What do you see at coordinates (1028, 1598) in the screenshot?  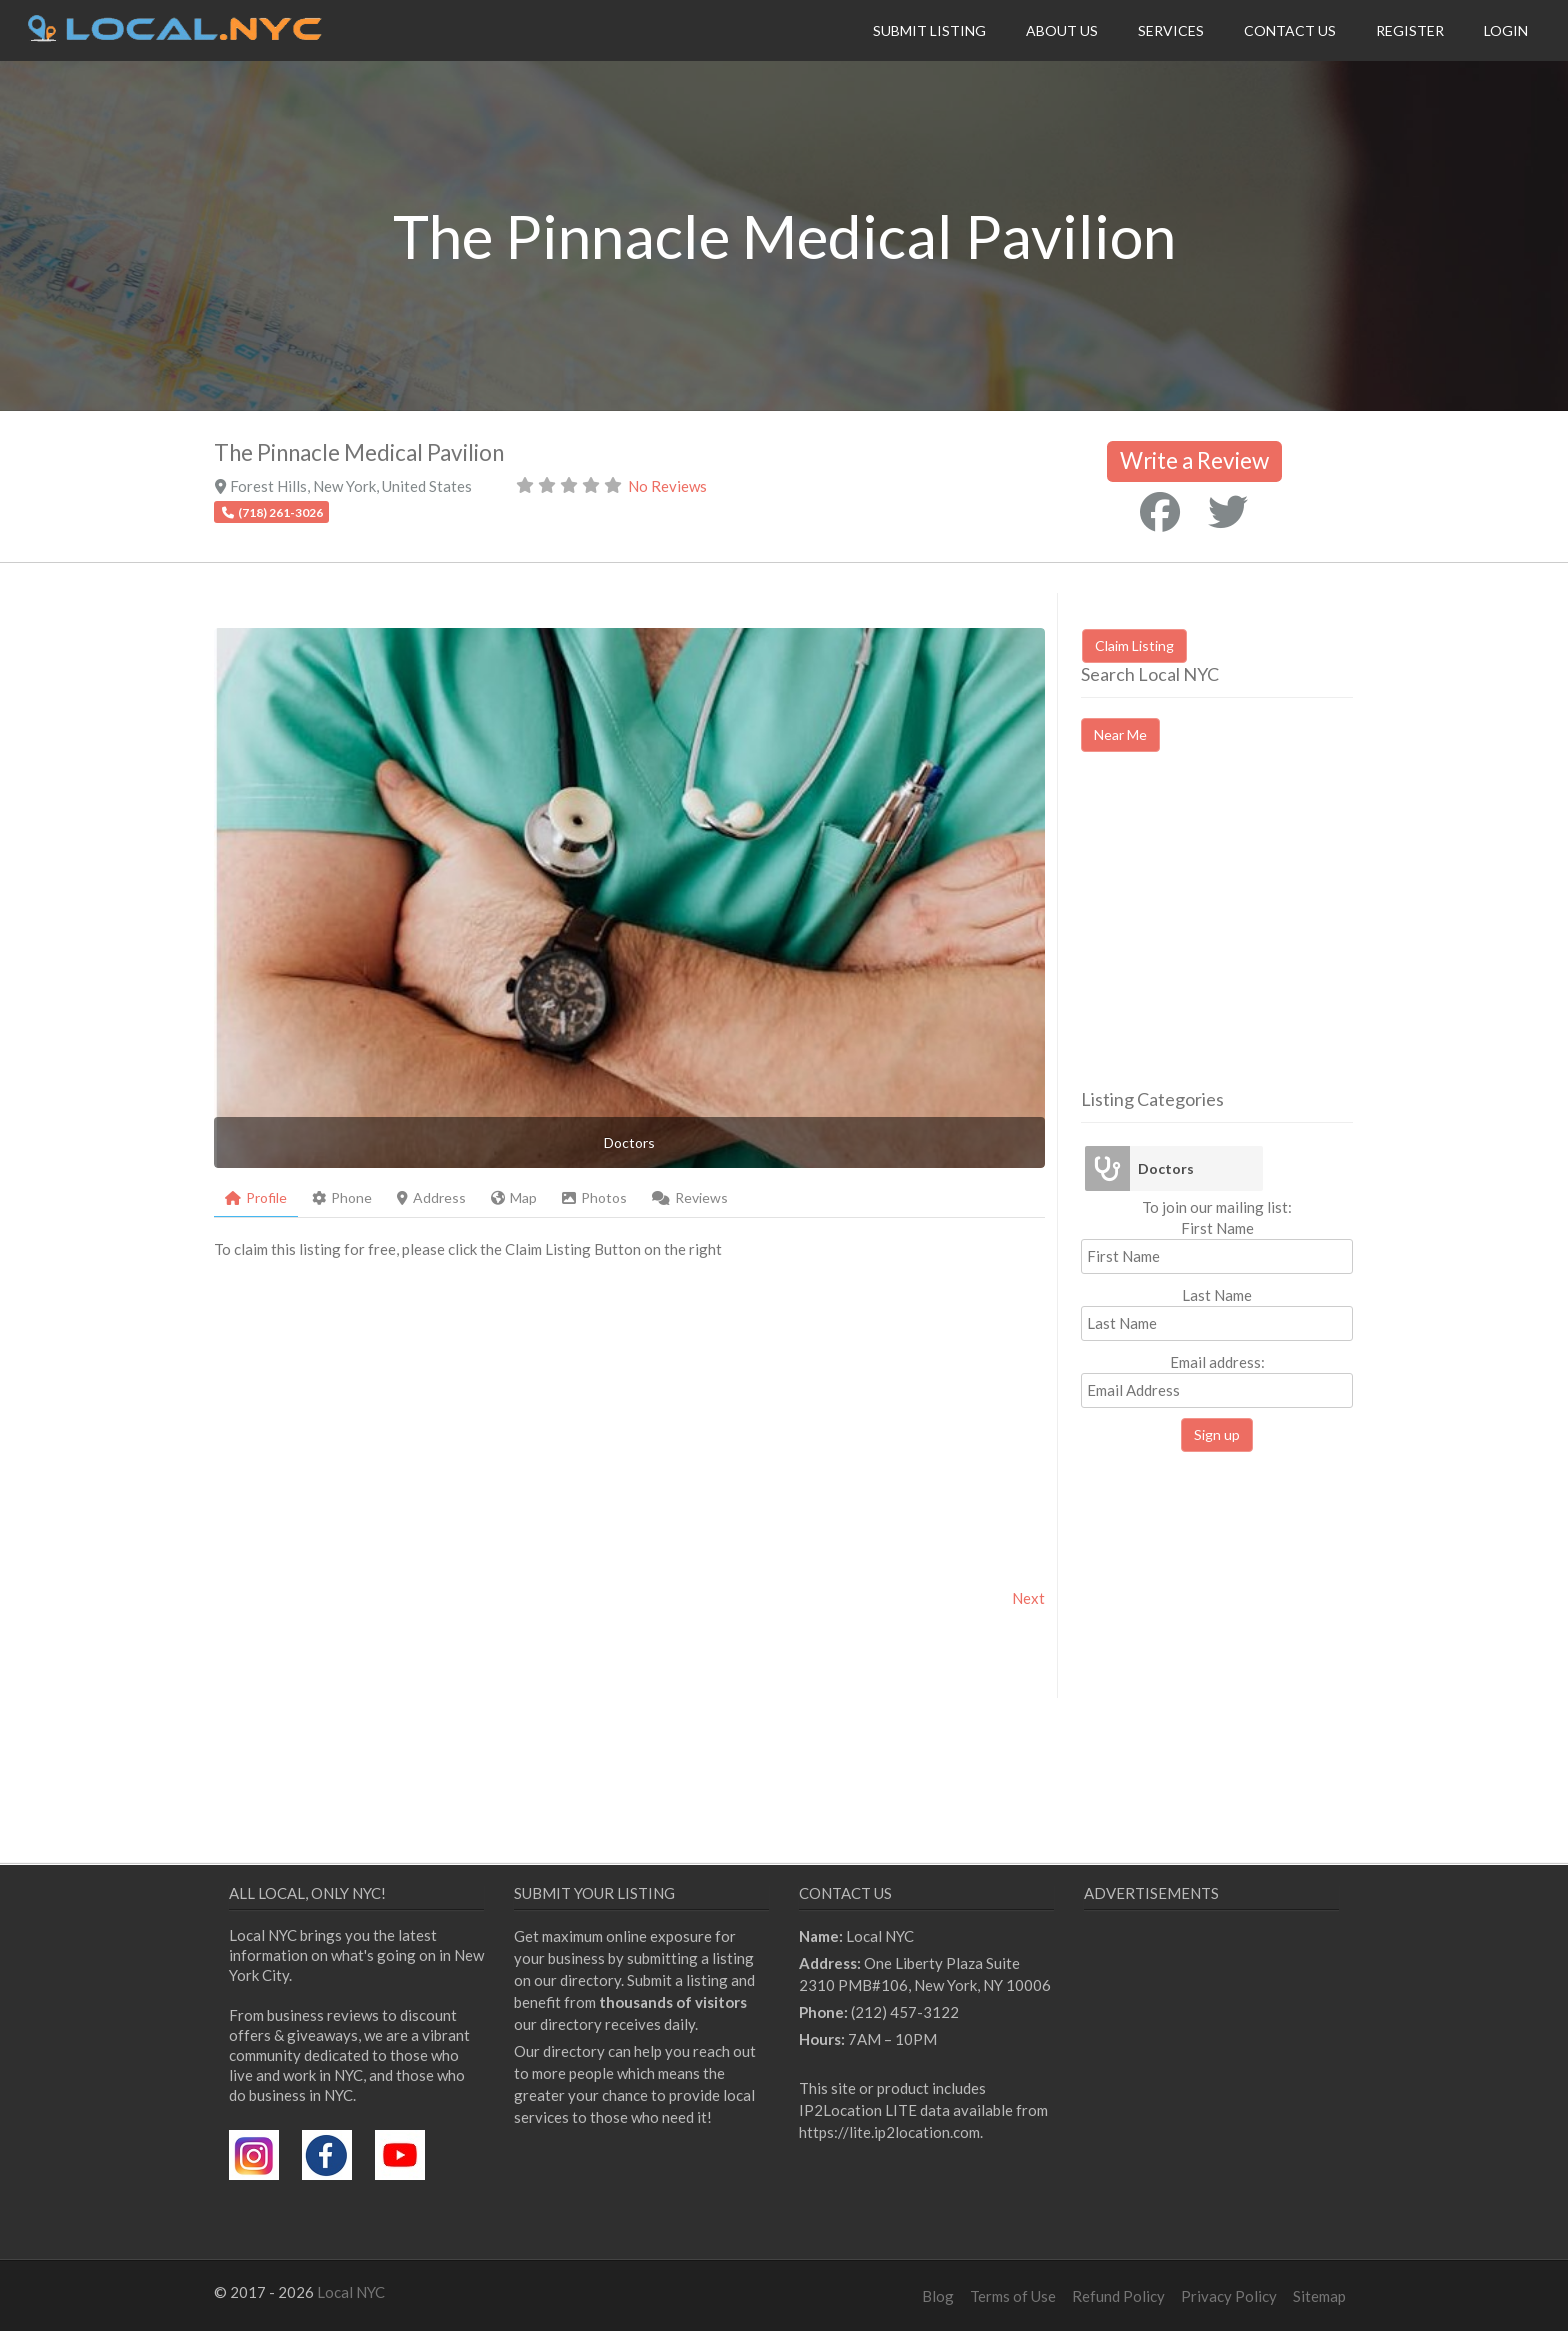 I see `Next` at bounding box center [1028, 1598].